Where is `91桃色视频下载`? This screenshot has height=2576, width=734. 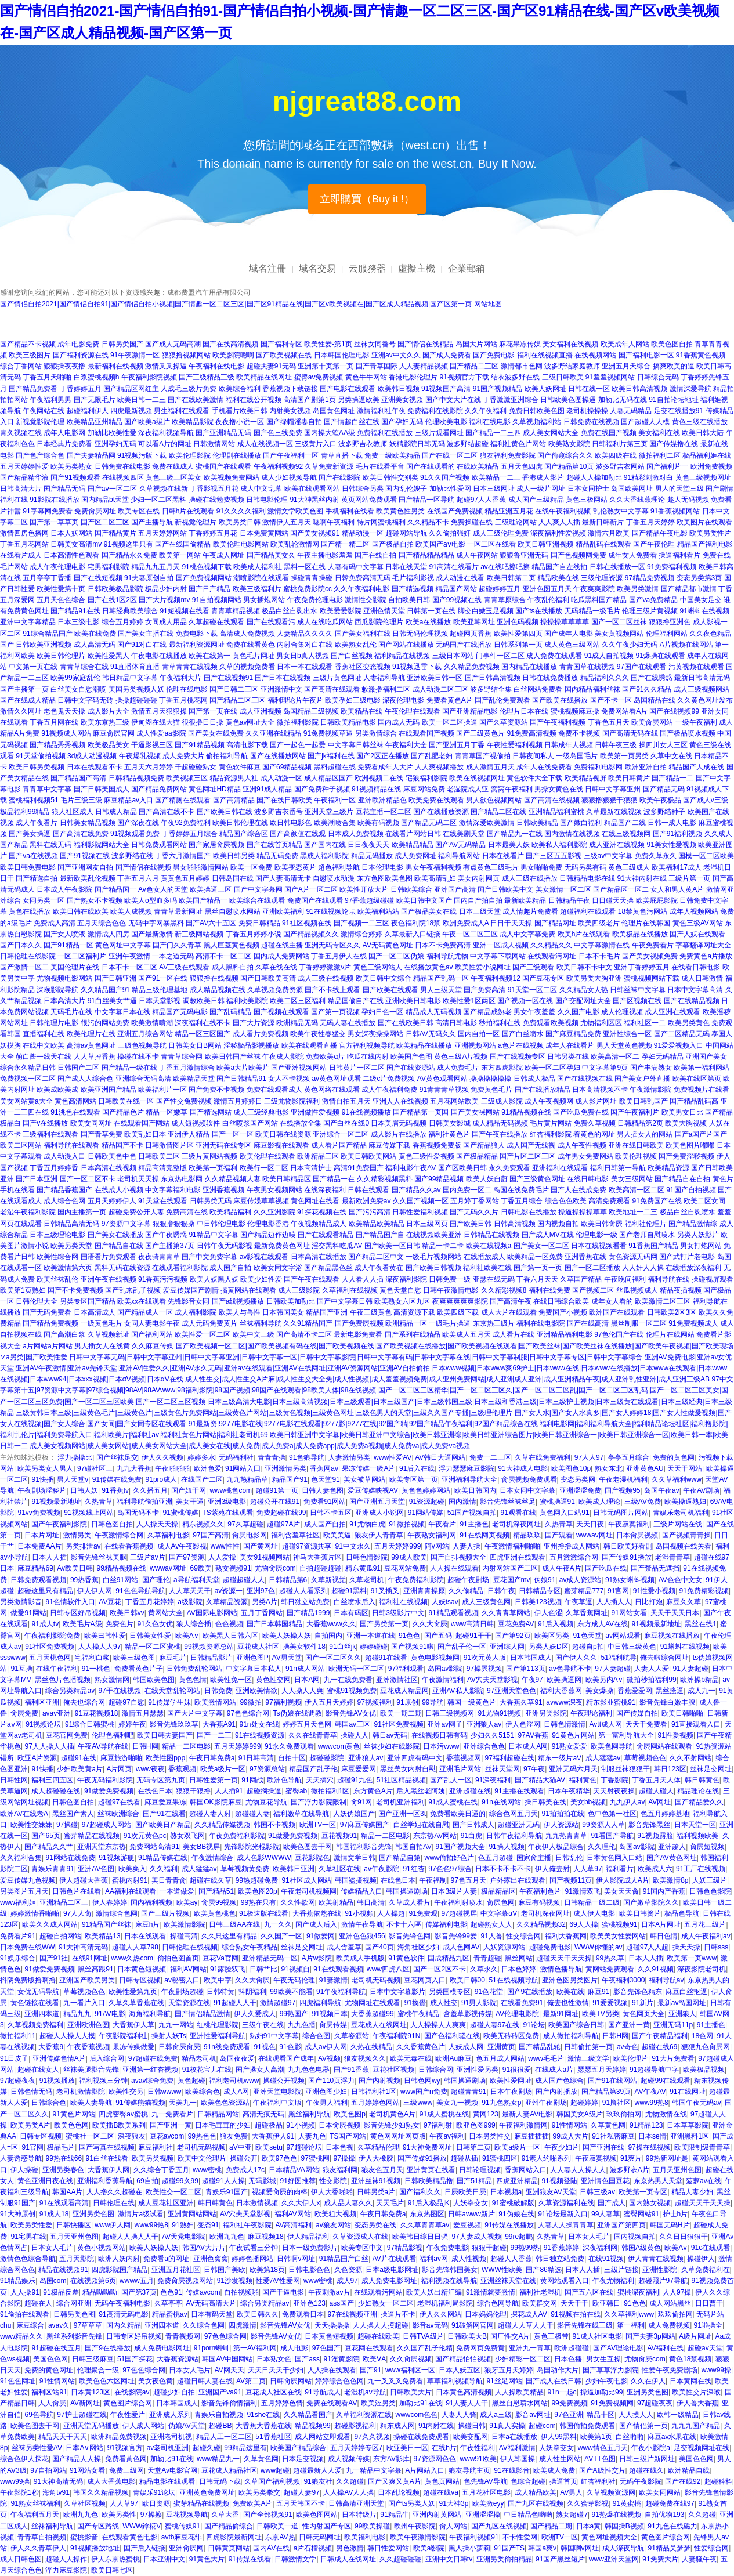 91桃色视频下载 is located at coordinates (206, 567).